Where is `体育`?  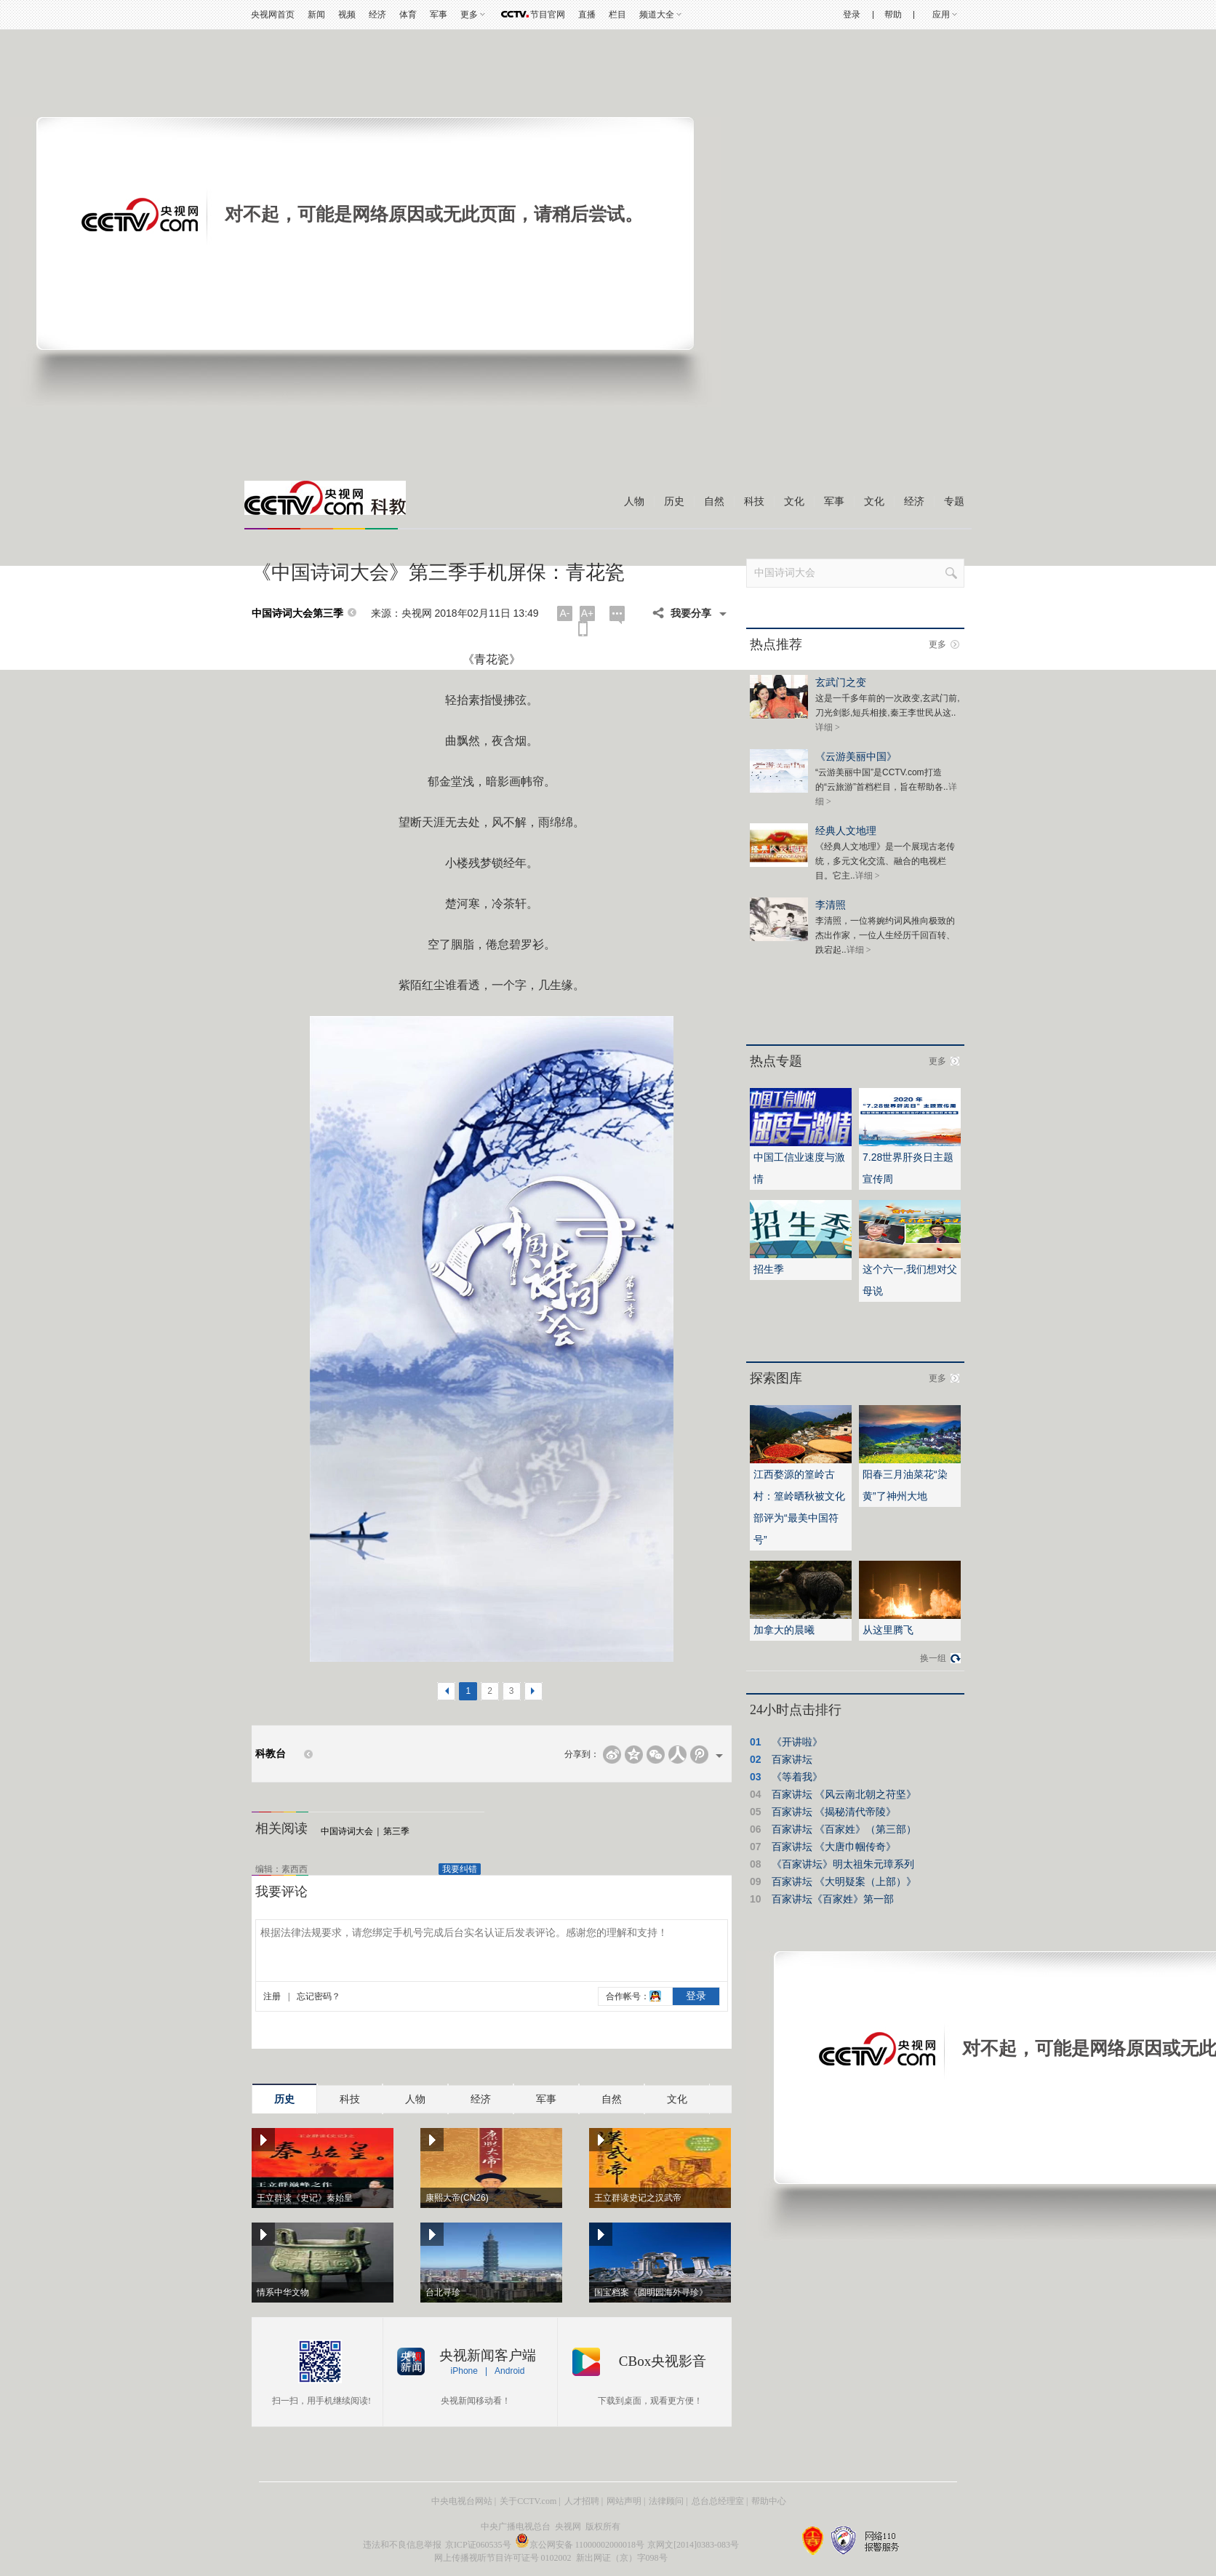 体育 is located at coordinates (408, 14).